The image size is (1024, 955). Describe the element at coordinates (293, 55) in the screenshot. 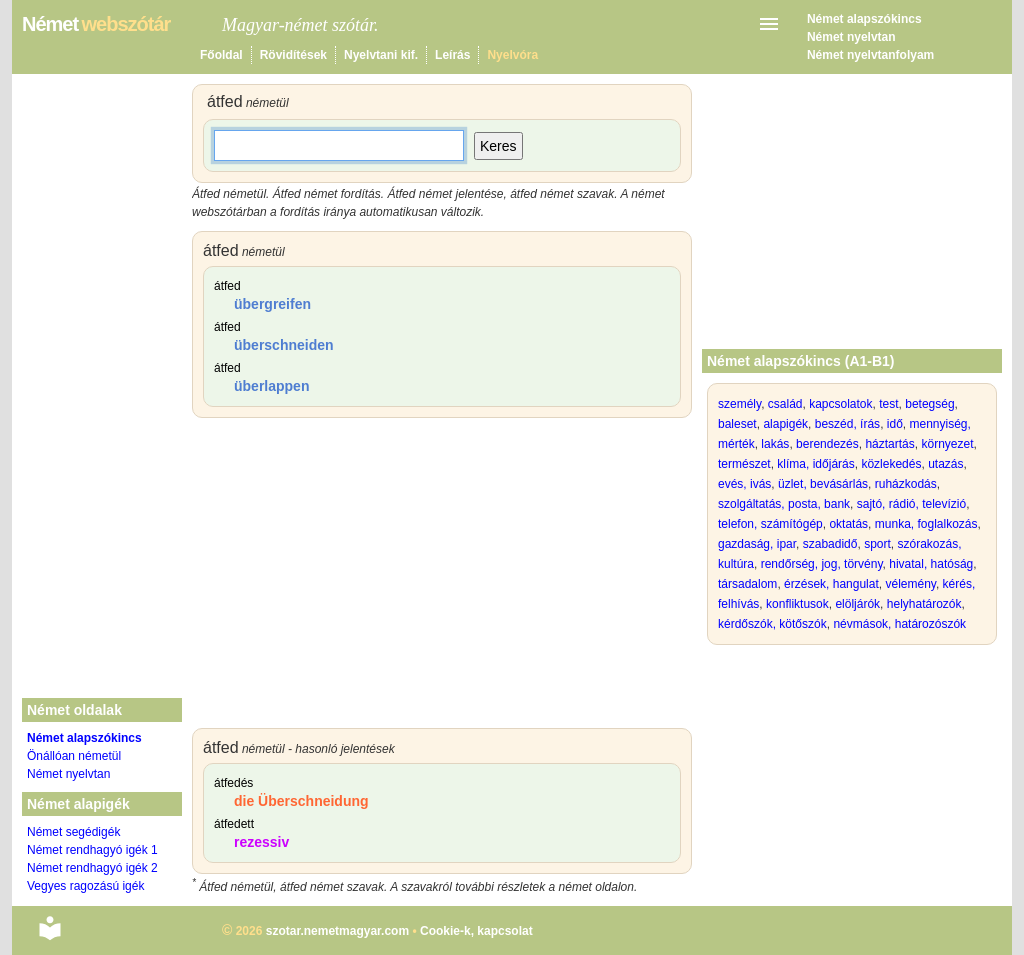

I see `Rövidítések` at that location.